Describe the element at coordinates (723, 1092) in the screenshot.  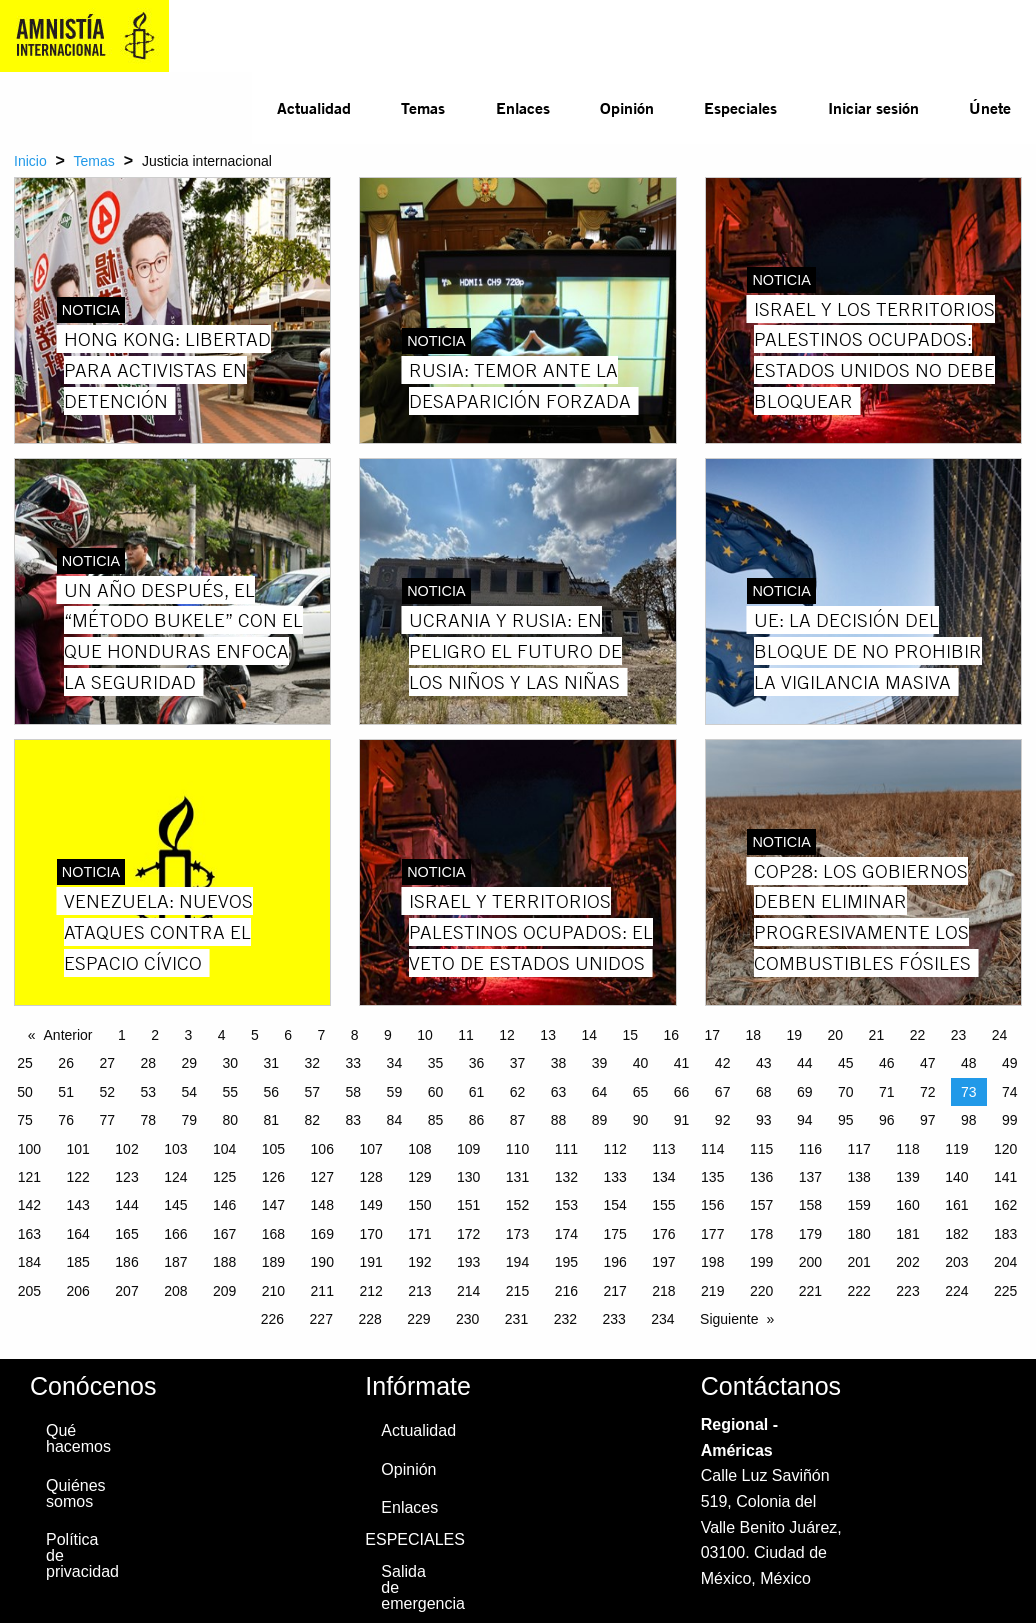
I see `67 [Page 67]` at that location.